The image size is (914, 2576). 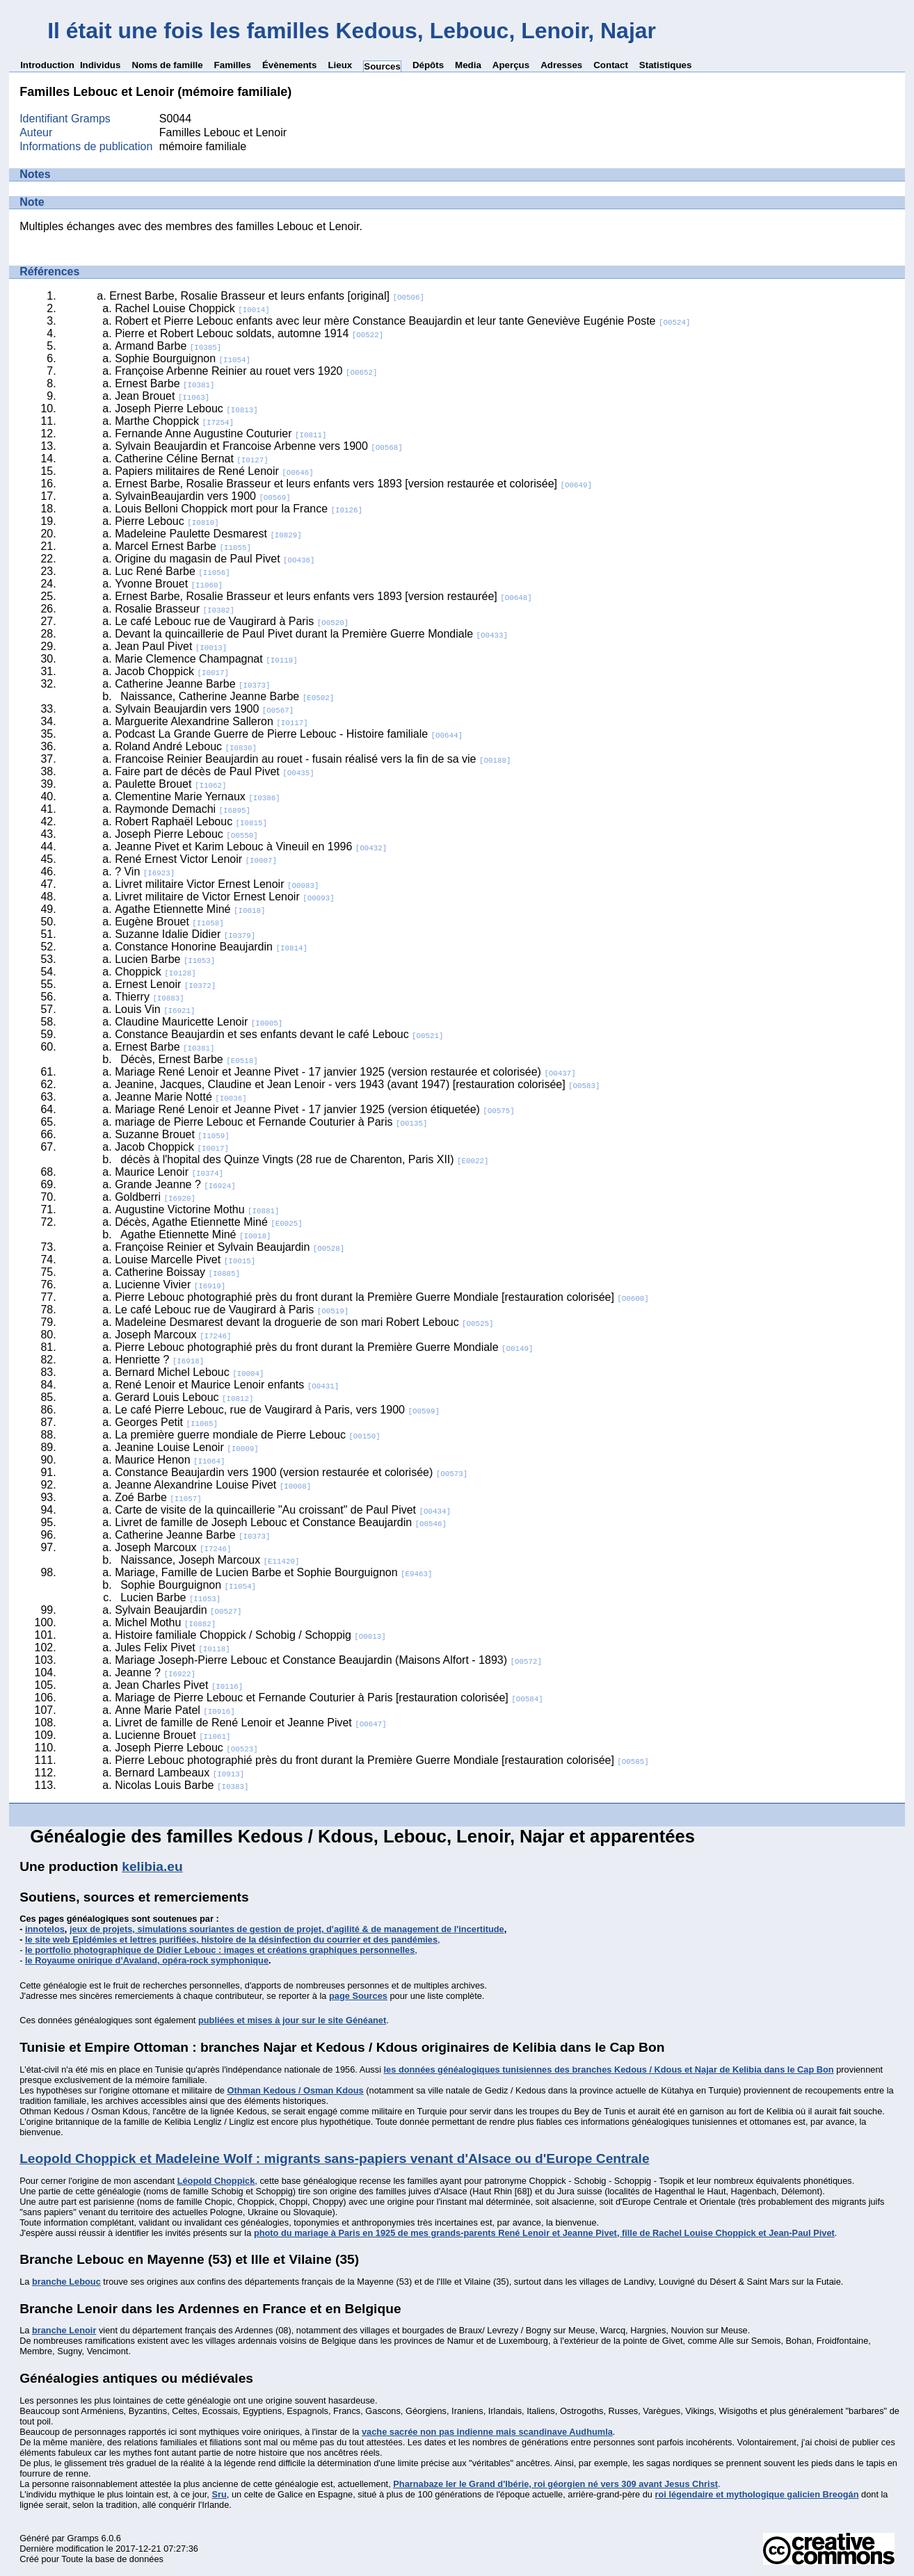 I want to click on le Royaume onirique d’Avaland, opéra-rock symphonique, so click(x=146, y=1960).